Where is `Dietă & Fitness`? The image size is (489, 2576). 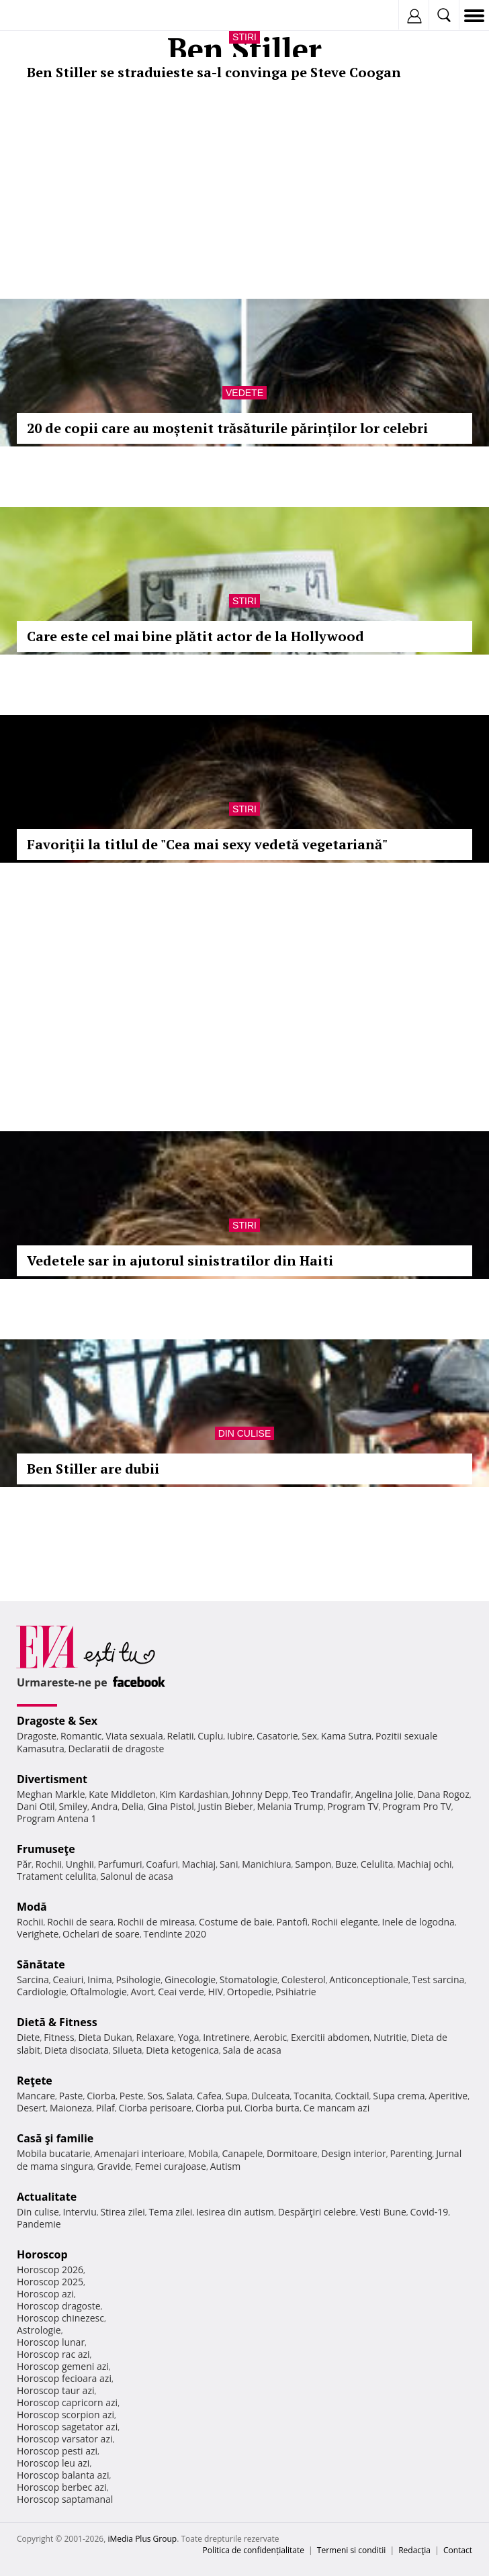 Dietă & Fitness is located at coordinates (57, 2022).